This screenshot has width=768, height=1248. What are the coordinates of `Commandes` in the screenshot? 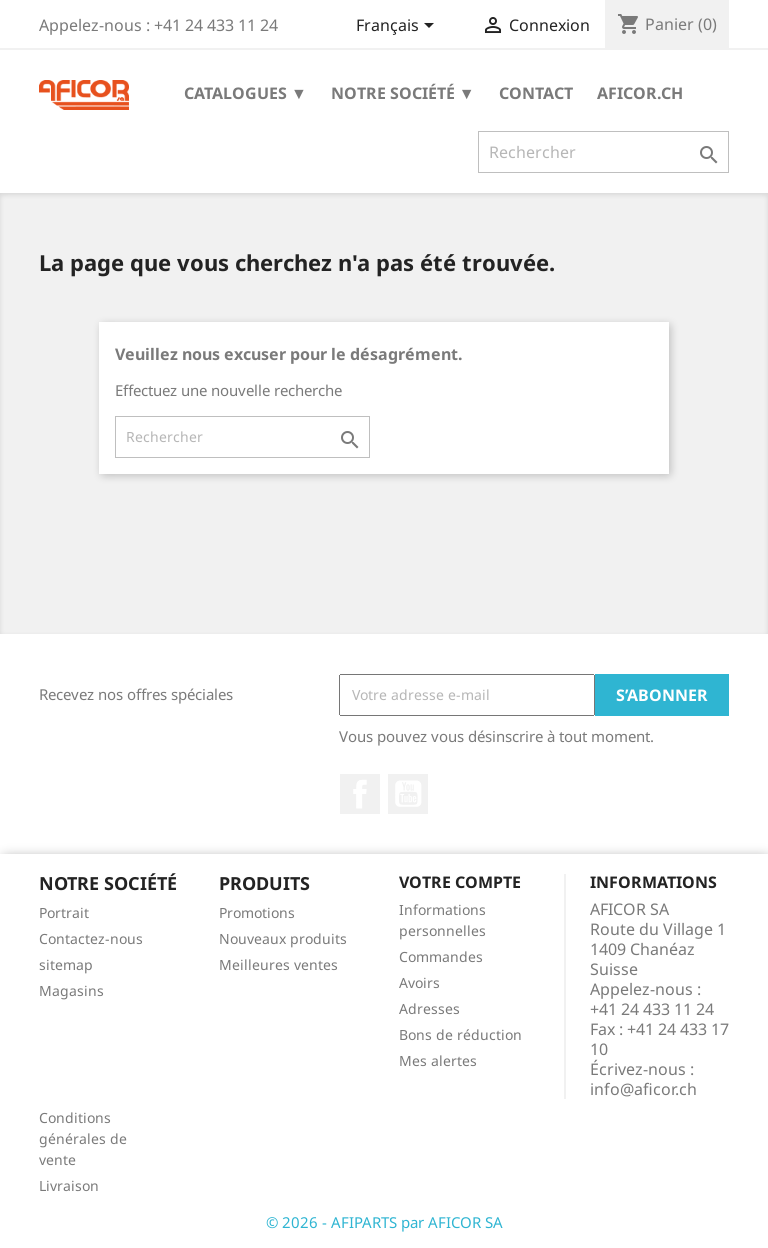 It's located at (441, 956).